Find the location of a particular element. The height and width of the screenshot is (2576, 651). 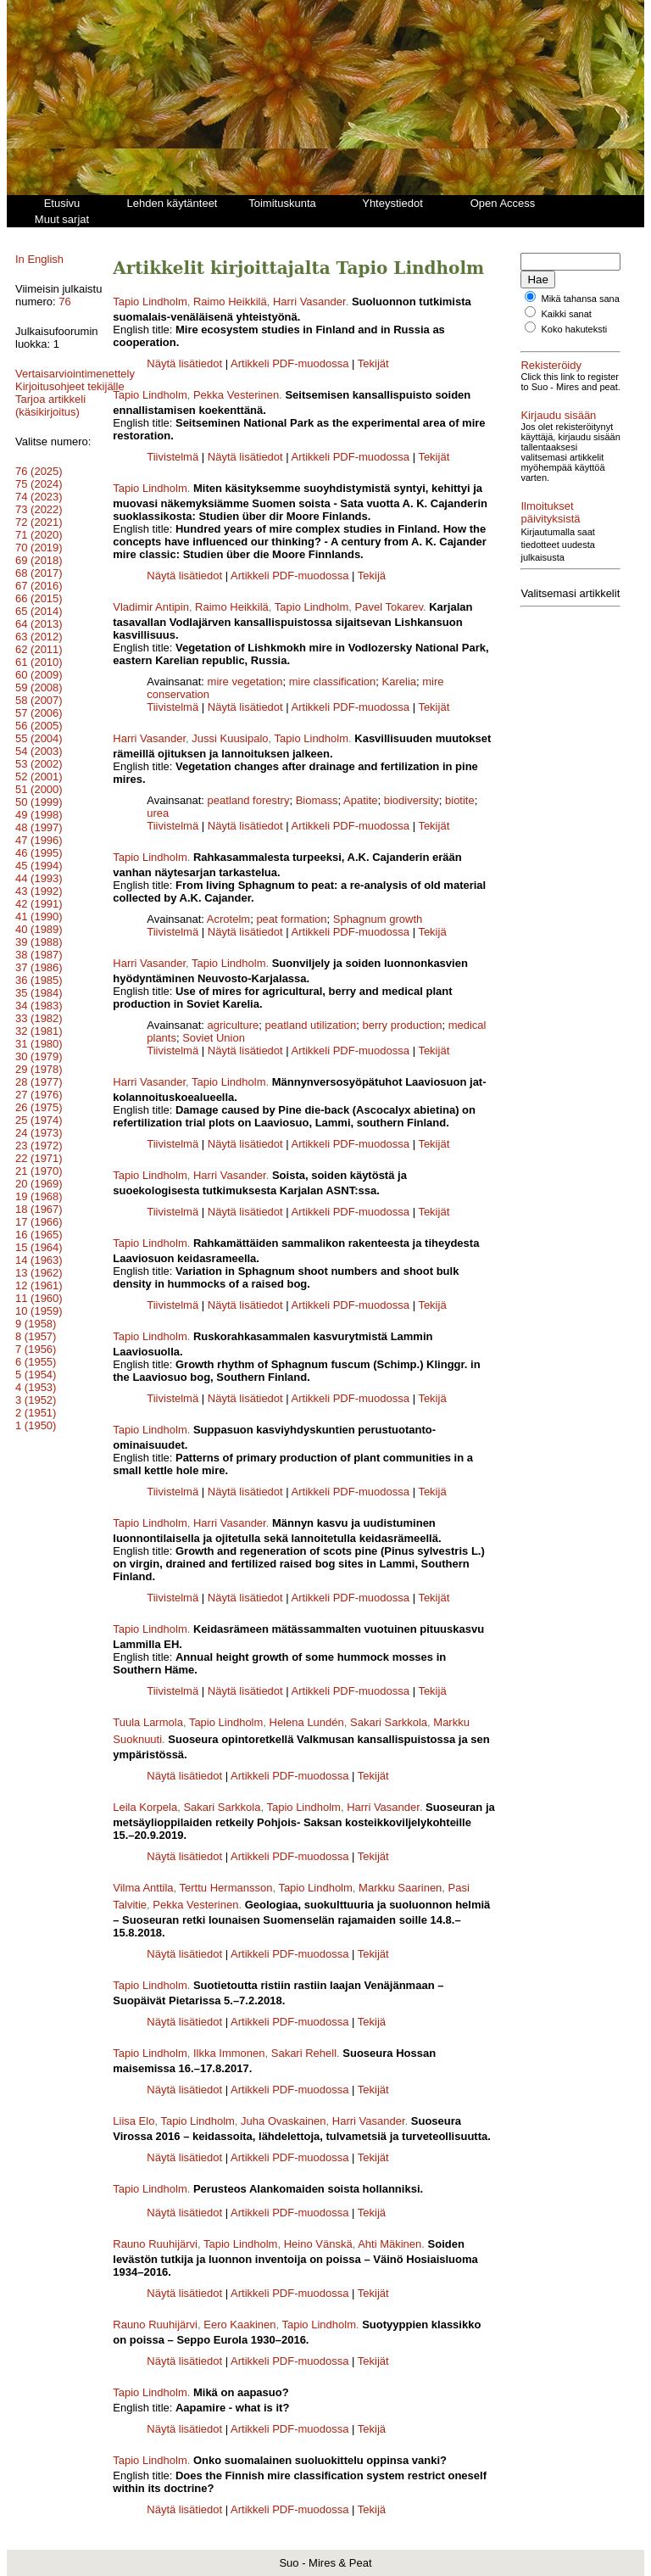

Tuula Larmola is located at coordinates (148, 1722).